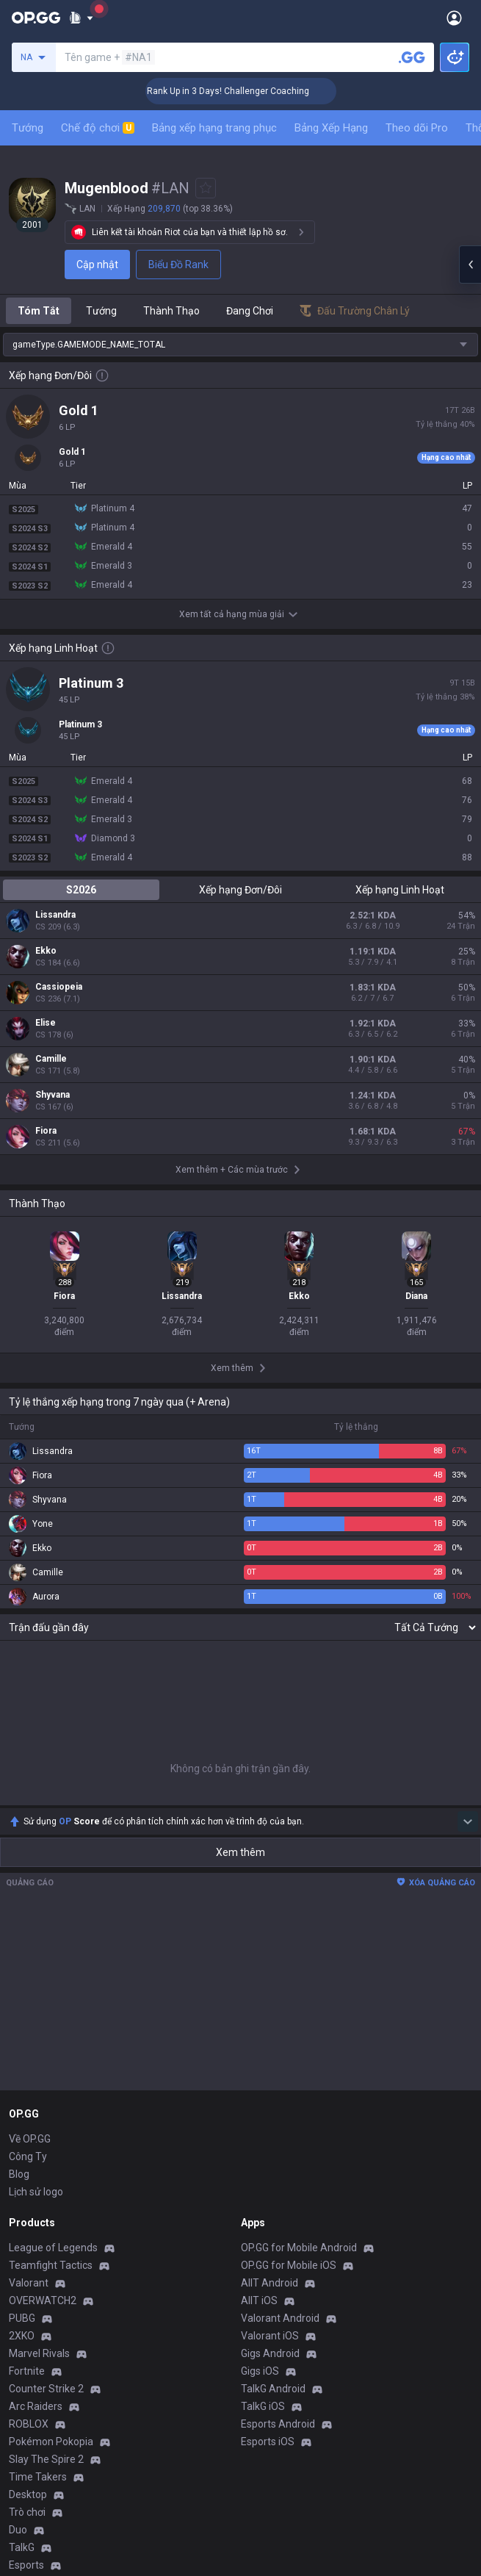  I want to click on [Tìm tên tài khoản], so click(412, 57).